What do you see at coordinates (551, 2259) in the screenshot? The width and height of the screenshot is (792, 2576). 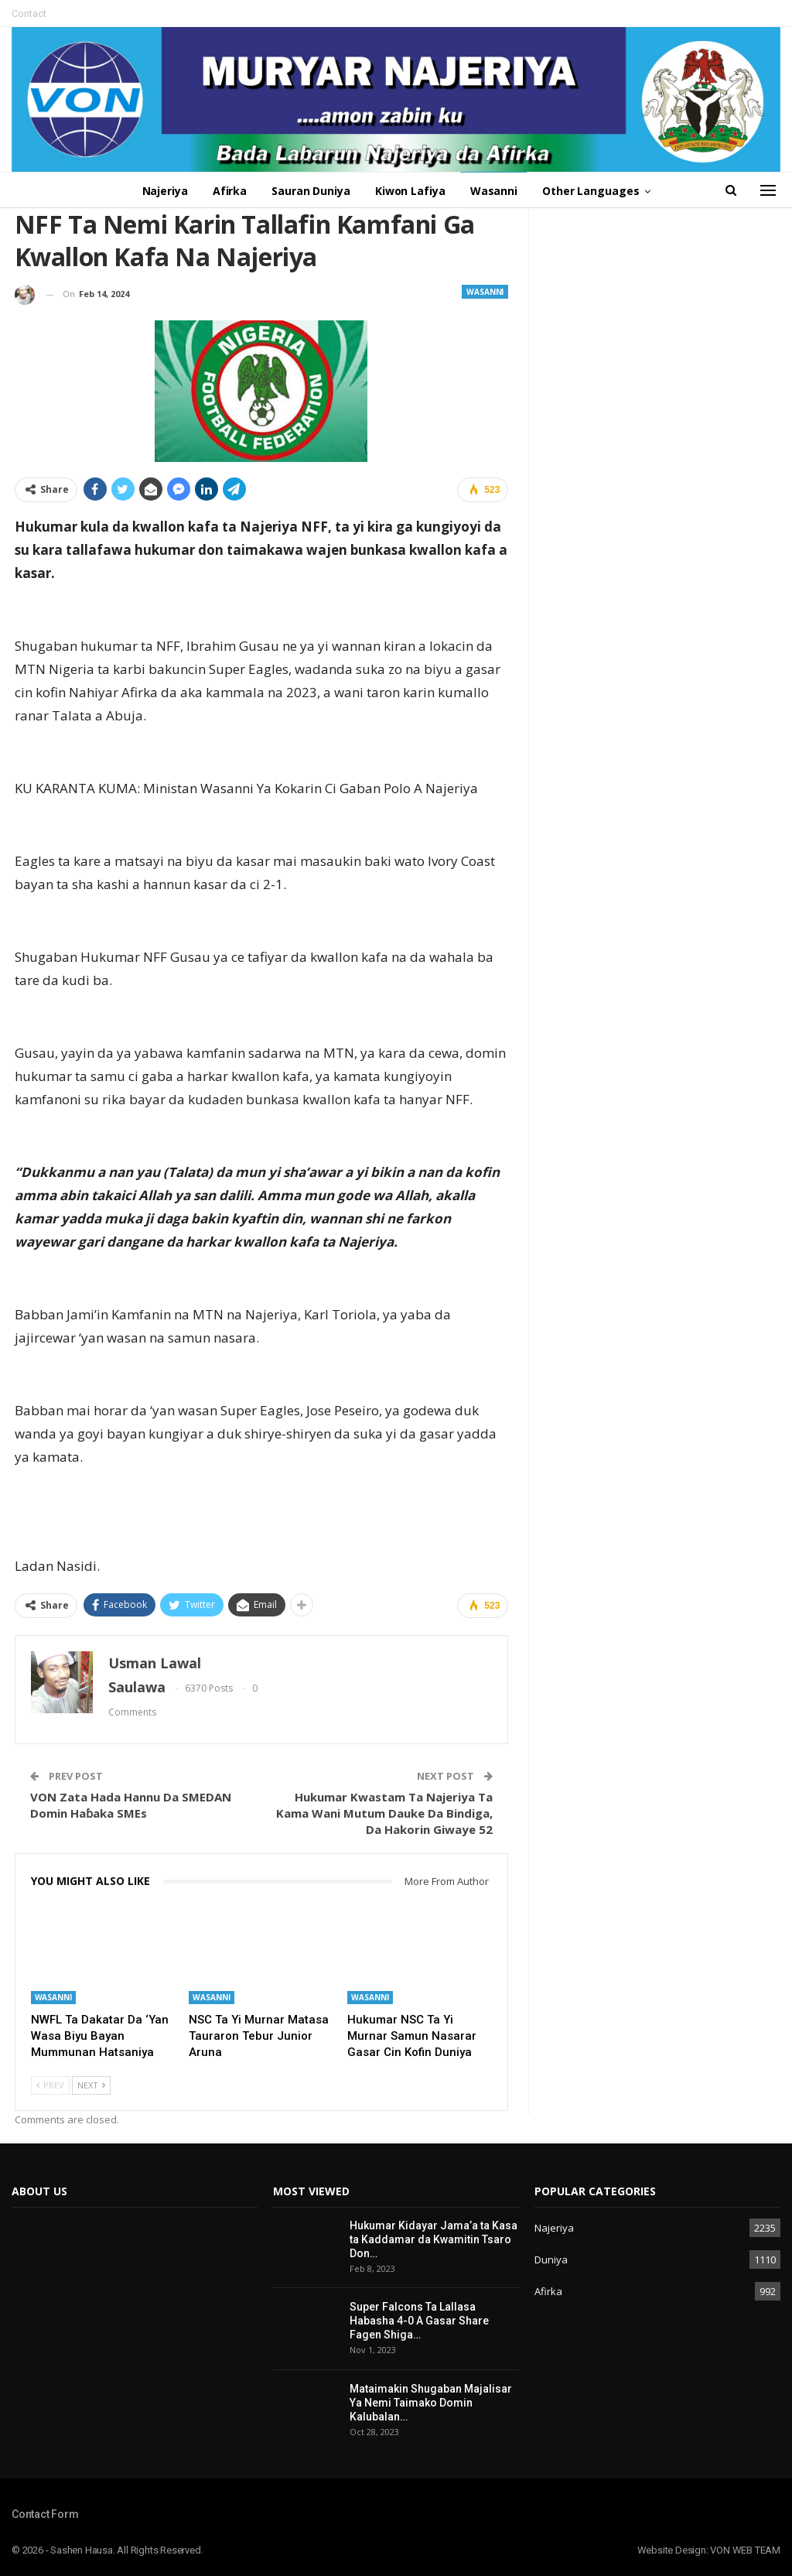 I see `Duniya` at bounding box center [551, 2259].